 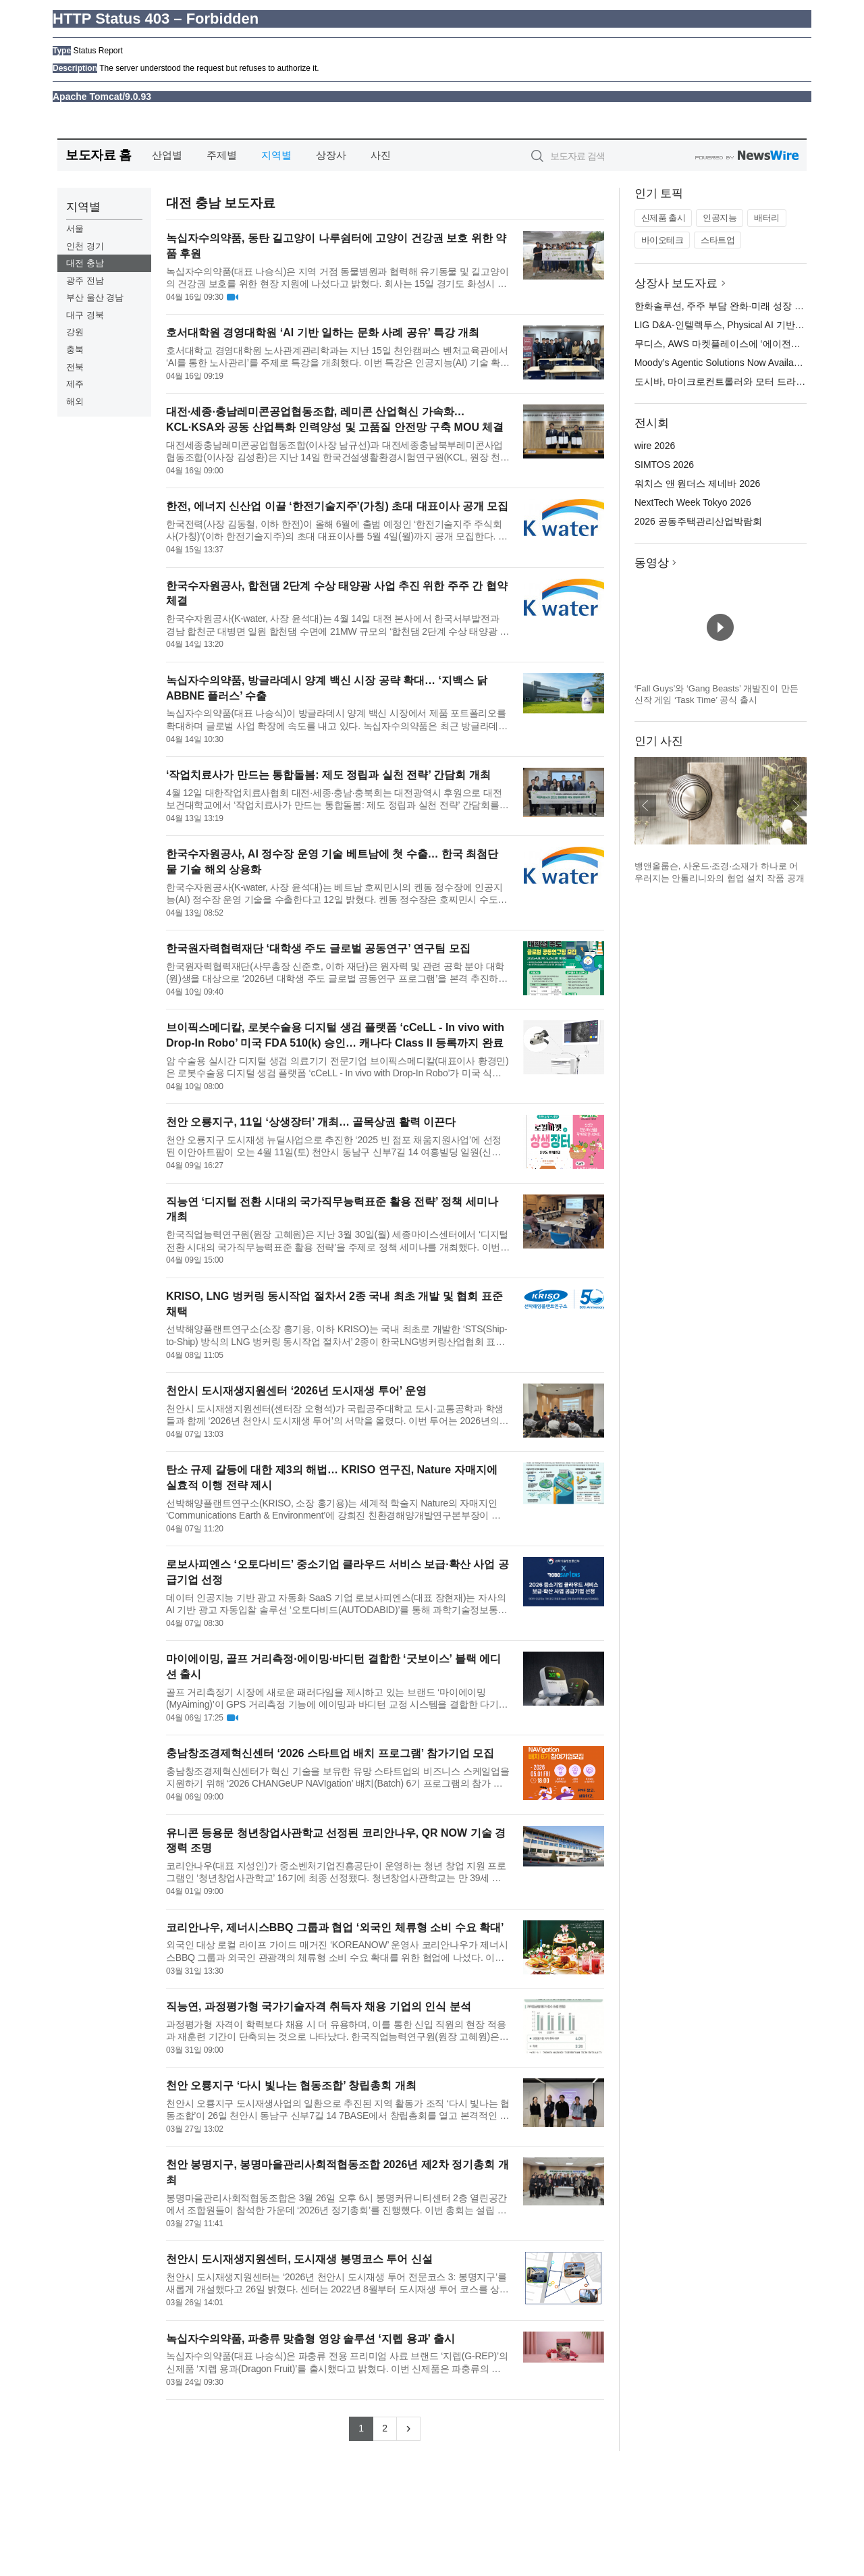 I want to click on 부산 울산 경남, so click(x=95, y=297).